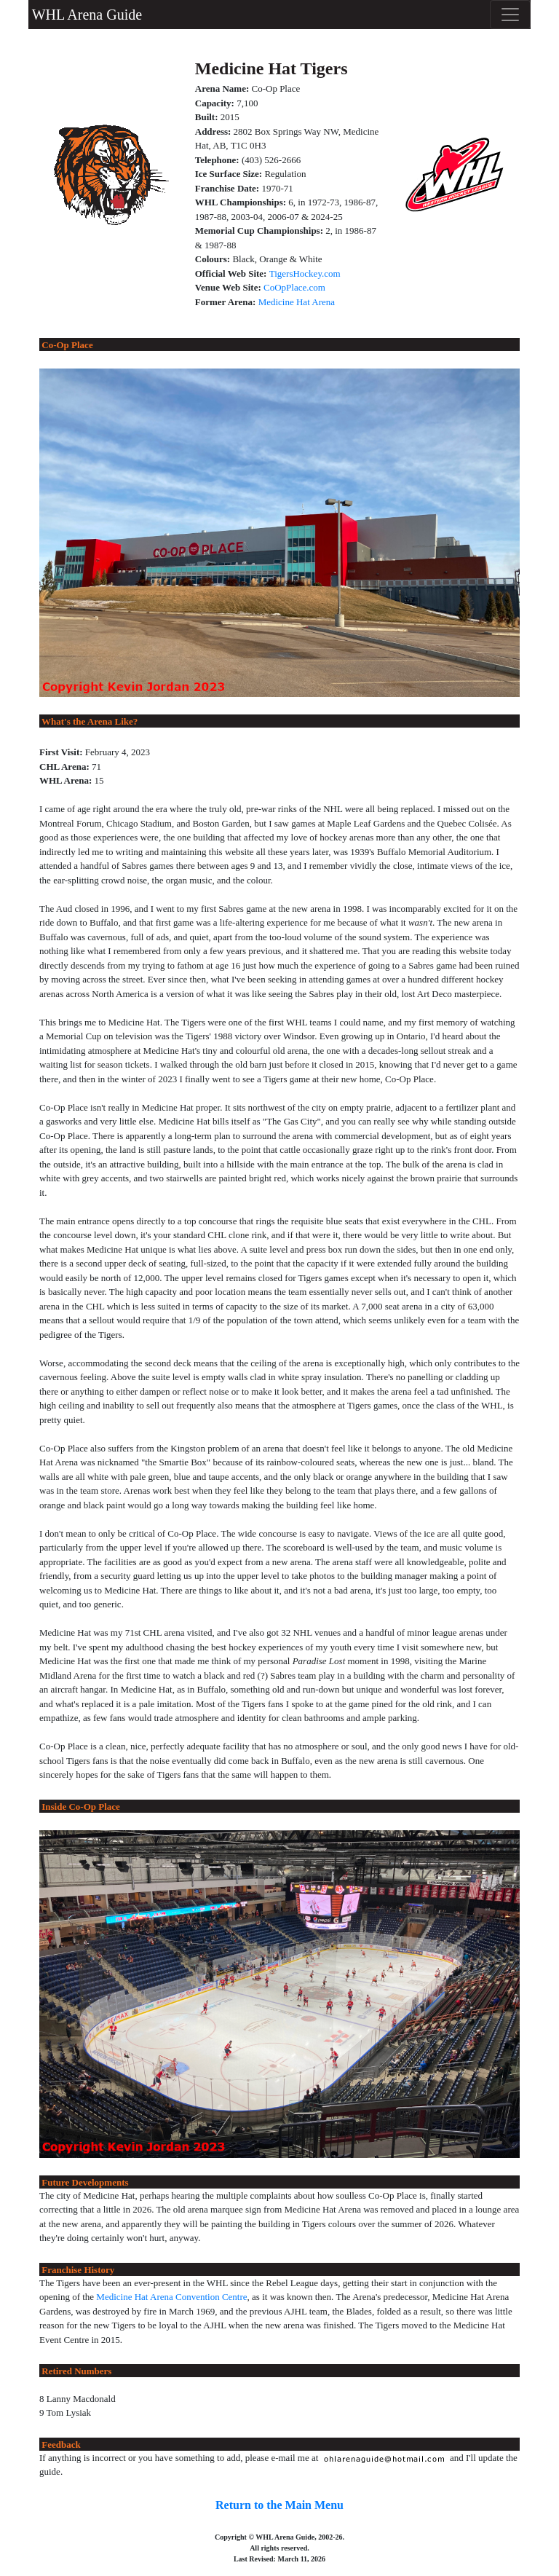 The width and height of the screenshot is (559, 2576). I want to click on CoOpPlace.com, so click(294, 287).